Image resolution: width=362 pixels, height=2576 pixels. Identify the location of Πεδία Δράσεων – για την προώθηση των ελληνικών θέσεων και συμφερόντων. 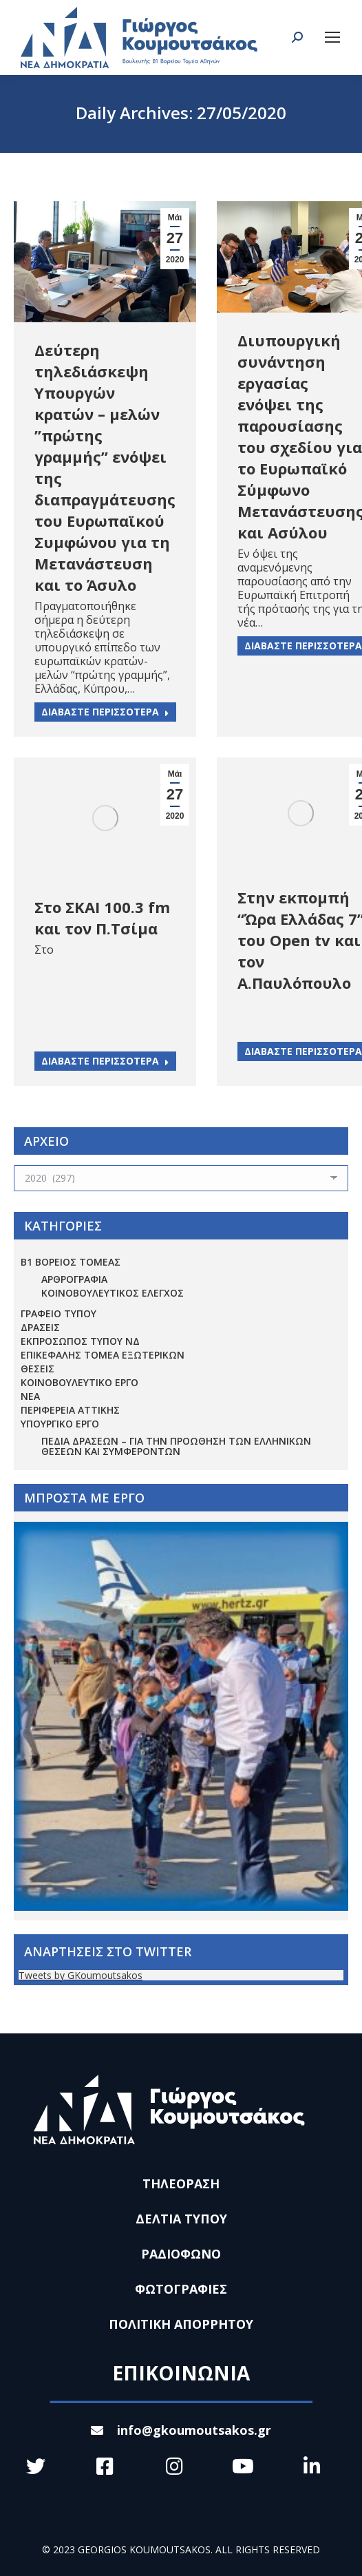
(176, 1446).